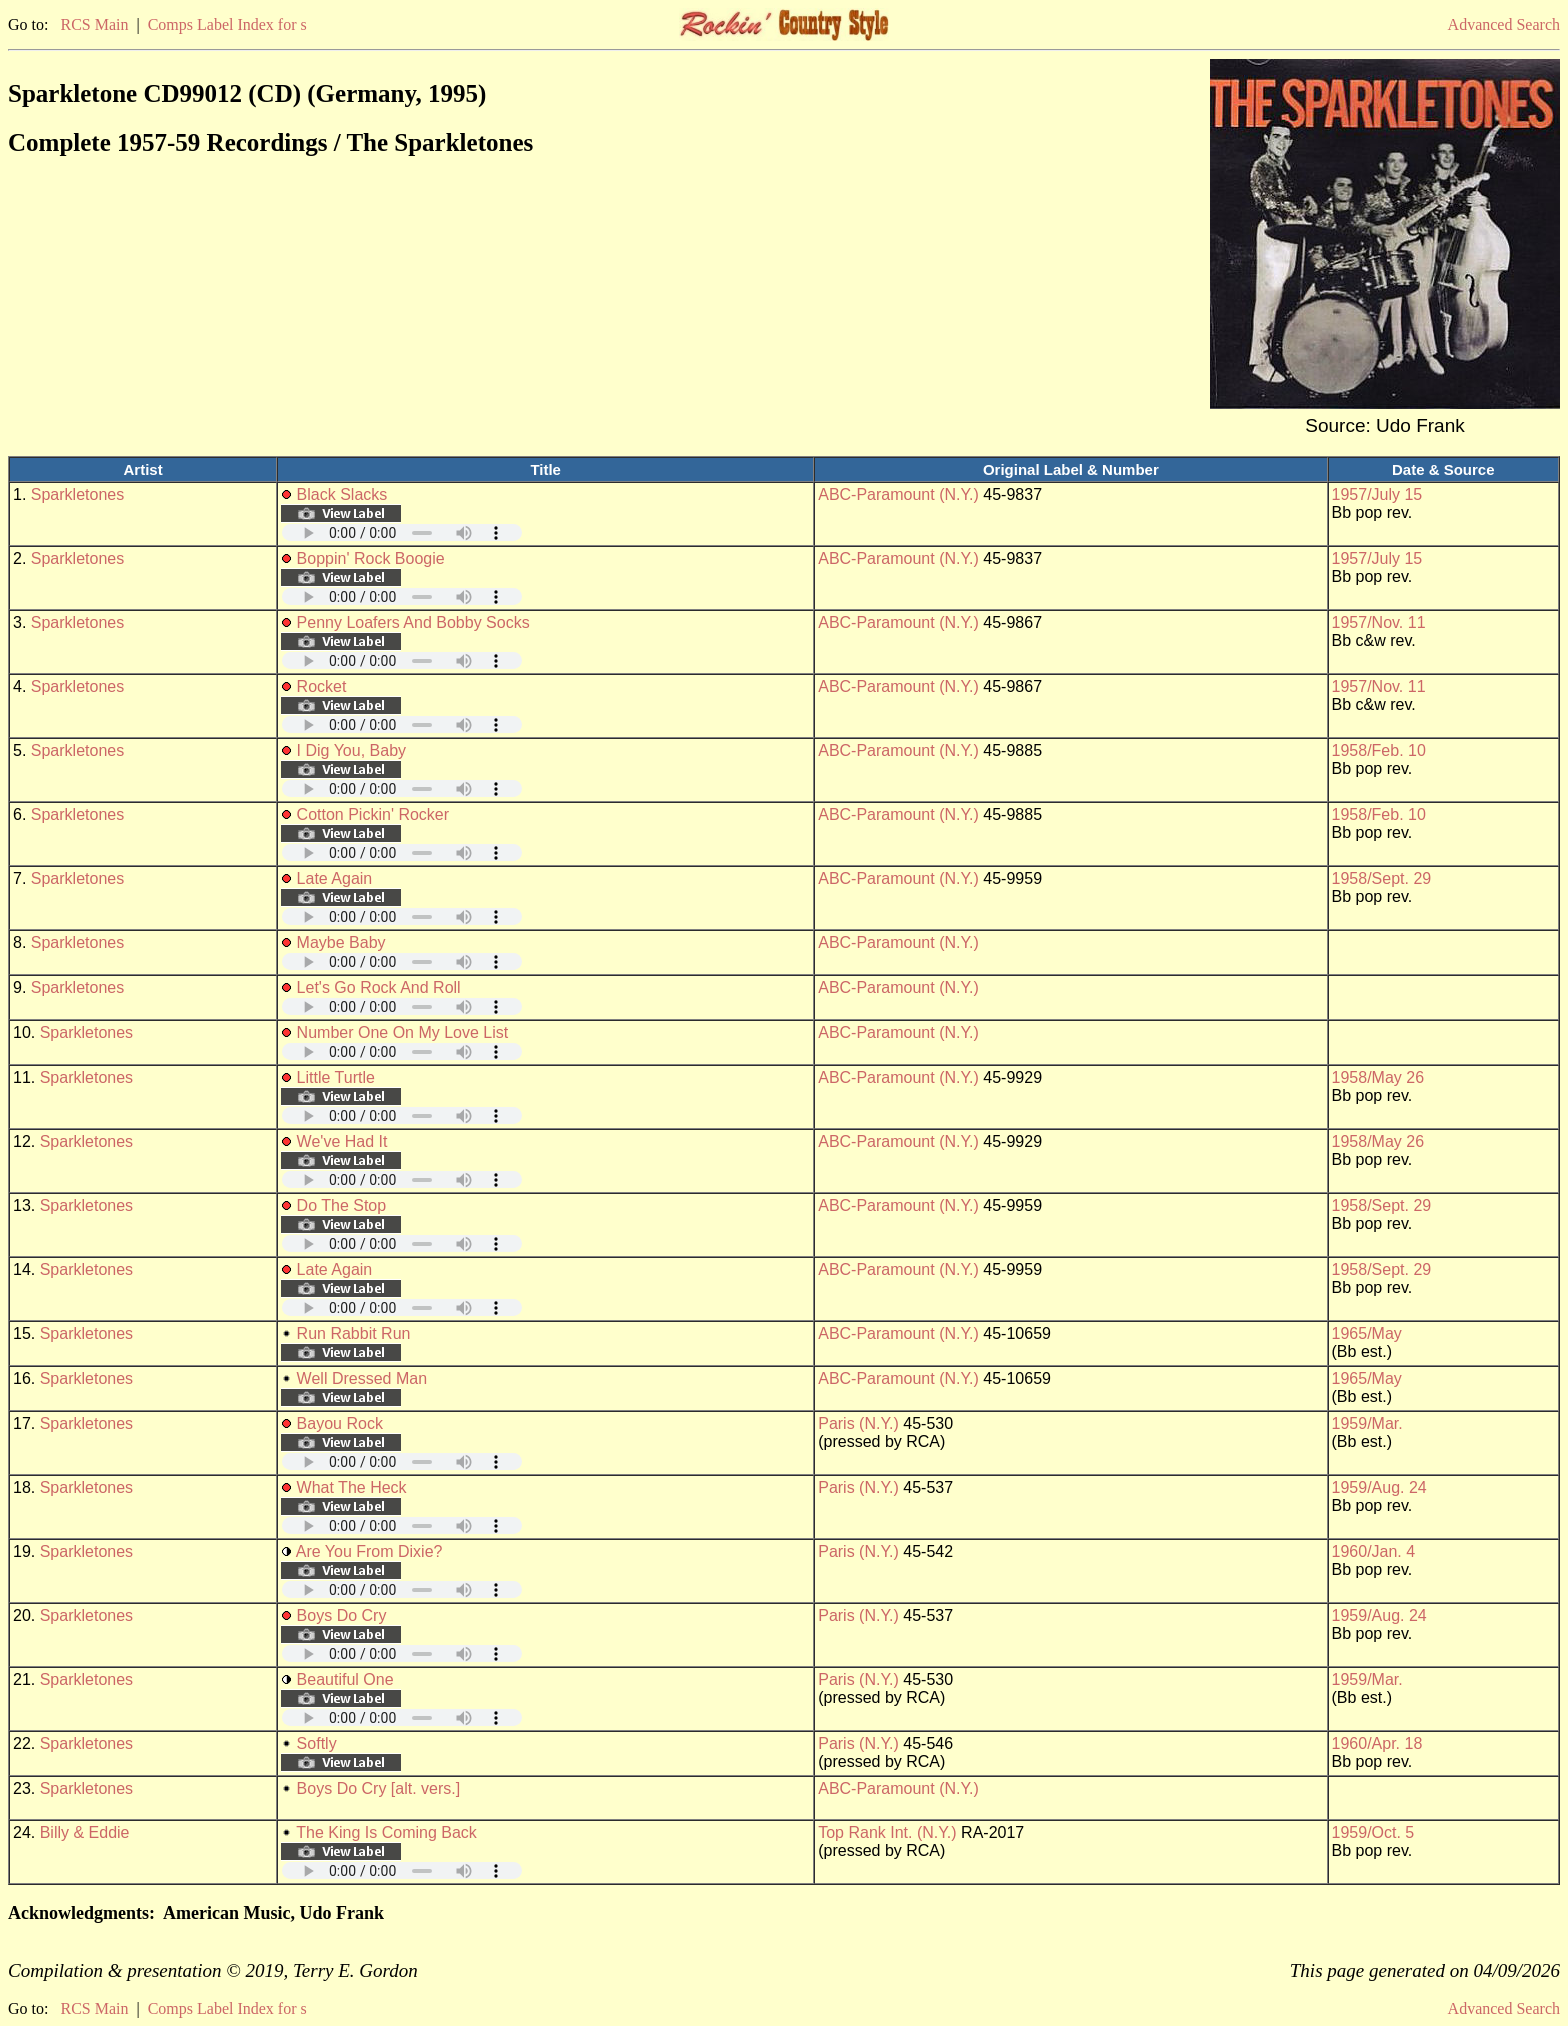 The height and width of the screenshot is (2026, 1568). Describe the element at coordinates (317, 1743) in the screenshot. I see `Softly` at that location.